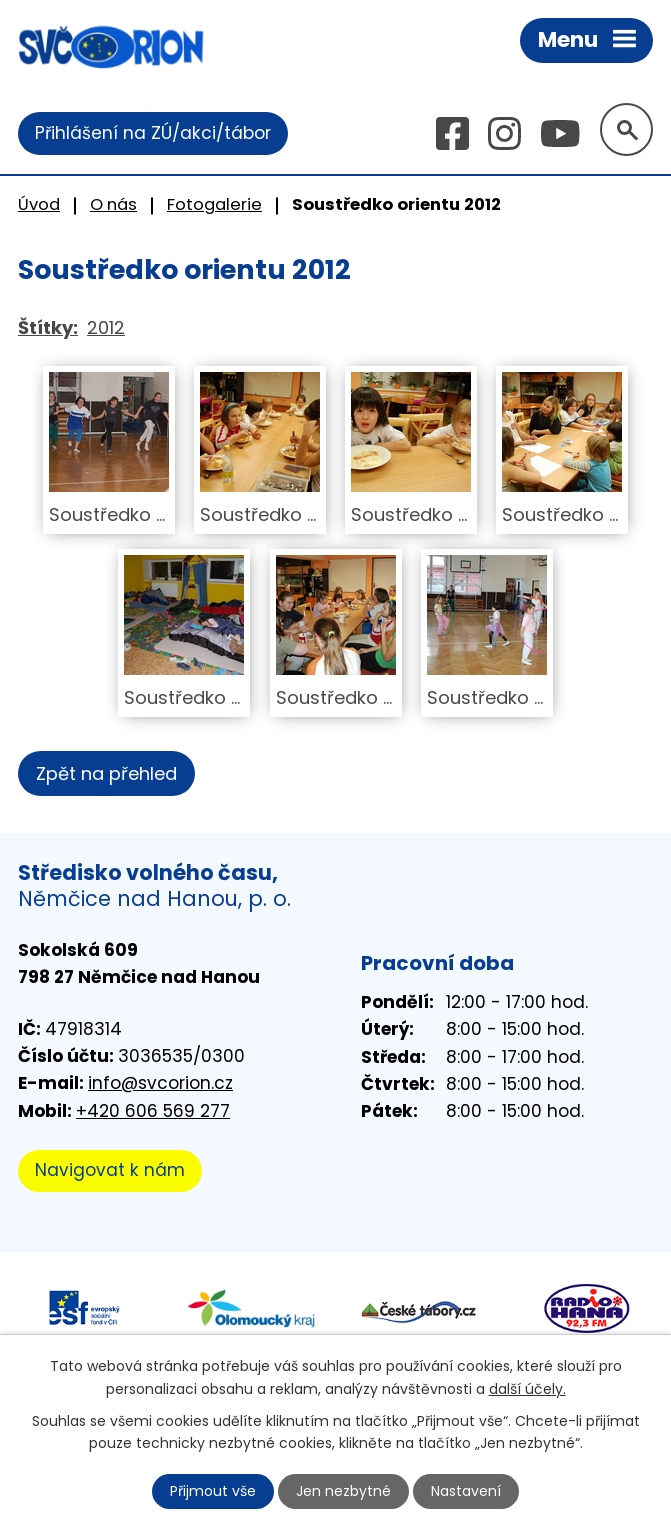 The height and width of the screenshot is (1528, 671). What do you see at coordinates (213, 1491) in the screenshot?
I see `Přijmout vše` at bounding box center [213, 1491].